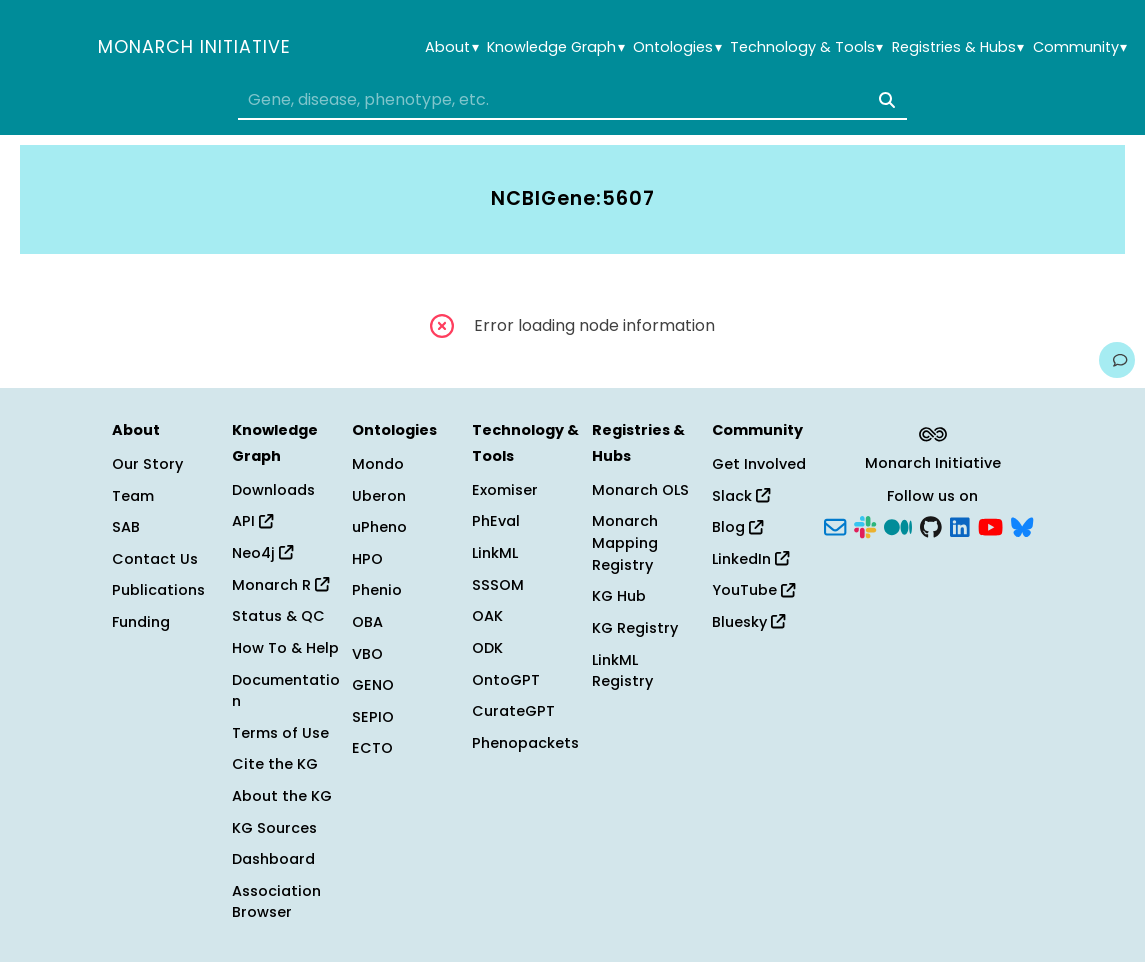 The image size is (1145, 962). Describe the element at coordinates (155, 559) in the screenshot. I see `Contact Us` at that location.